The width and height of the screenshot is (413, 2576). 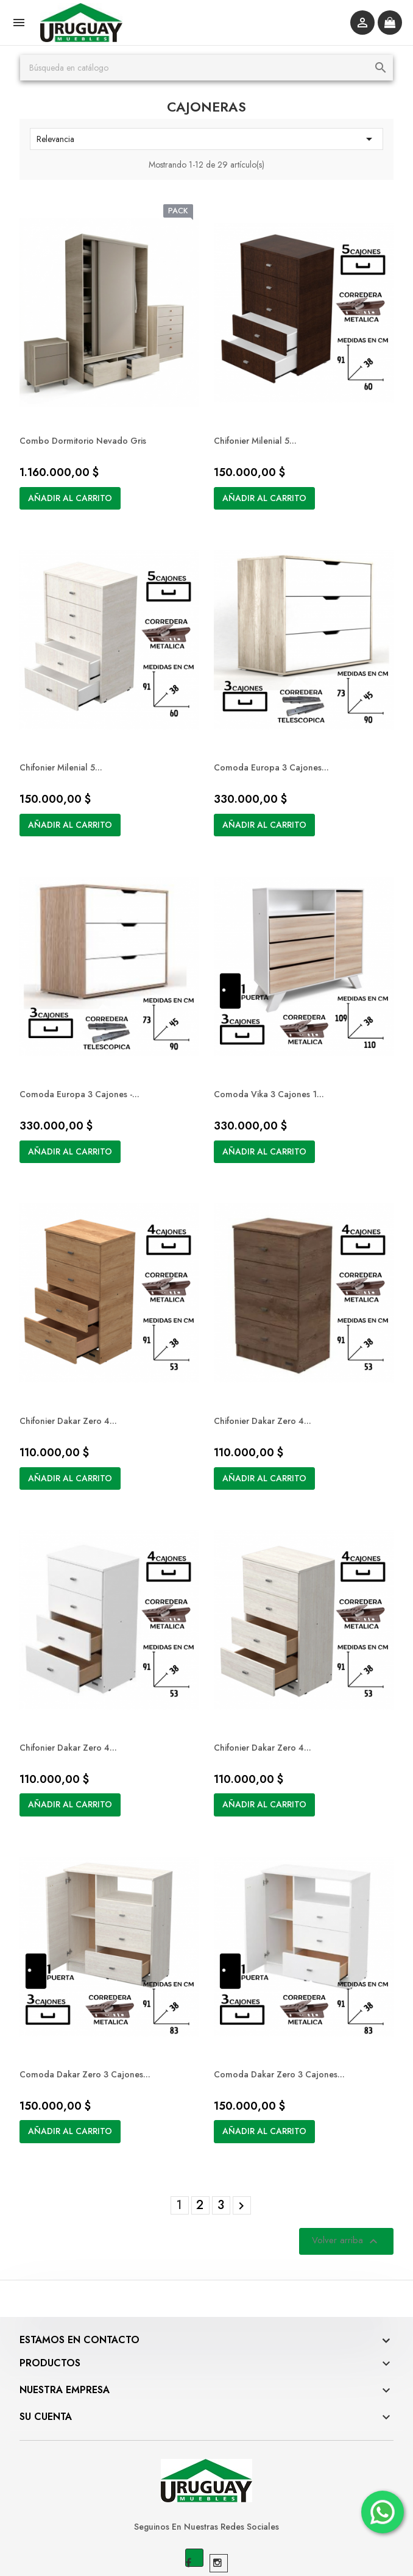 I want to click on Siguiente, so click(x=242, y=2136).